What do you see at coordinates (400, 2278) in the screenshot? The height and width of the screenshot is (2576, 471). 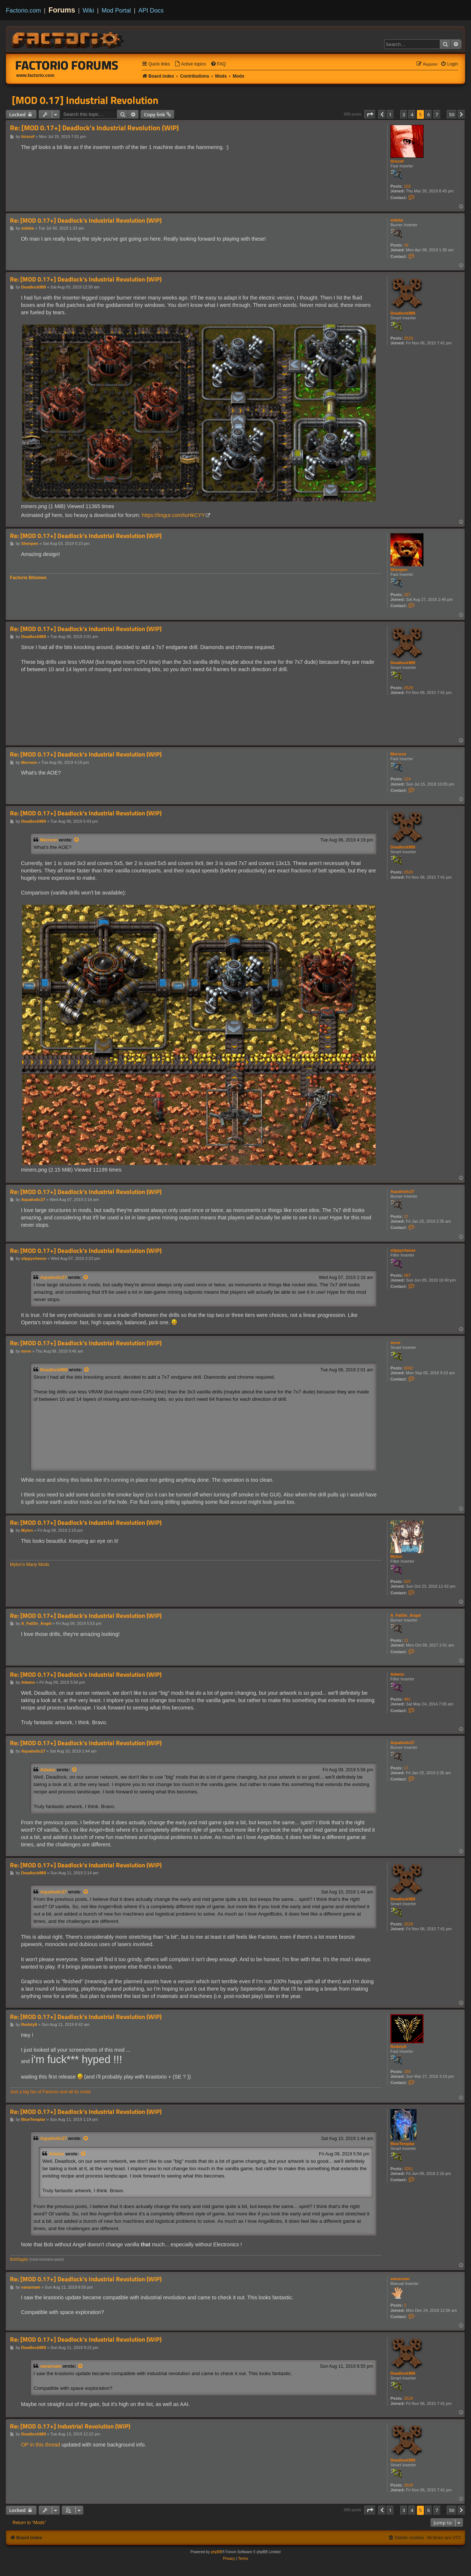 I see `vanarnam` at bounding box center [400, 2278].